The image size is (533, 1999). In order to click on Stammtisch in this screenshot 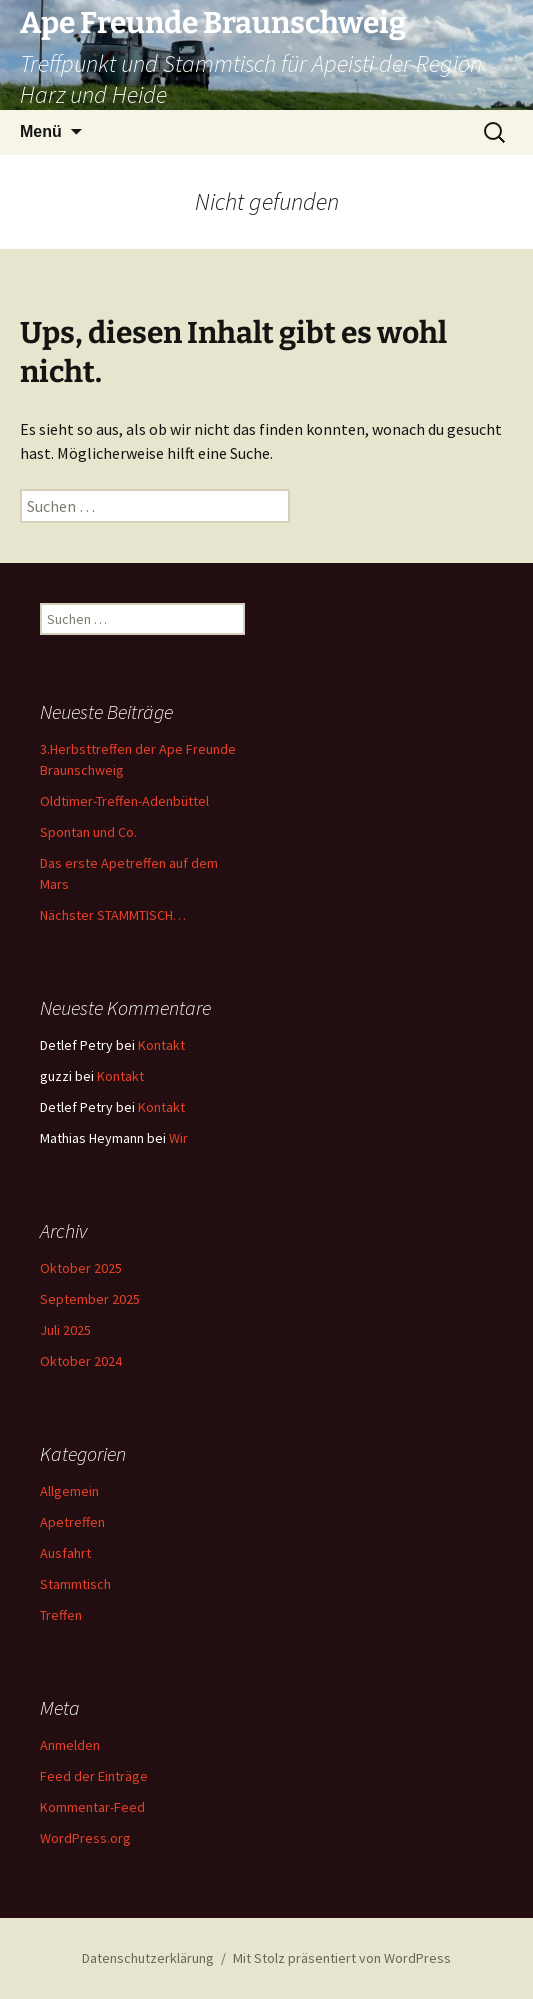, I will do `click(75, 1584)`.